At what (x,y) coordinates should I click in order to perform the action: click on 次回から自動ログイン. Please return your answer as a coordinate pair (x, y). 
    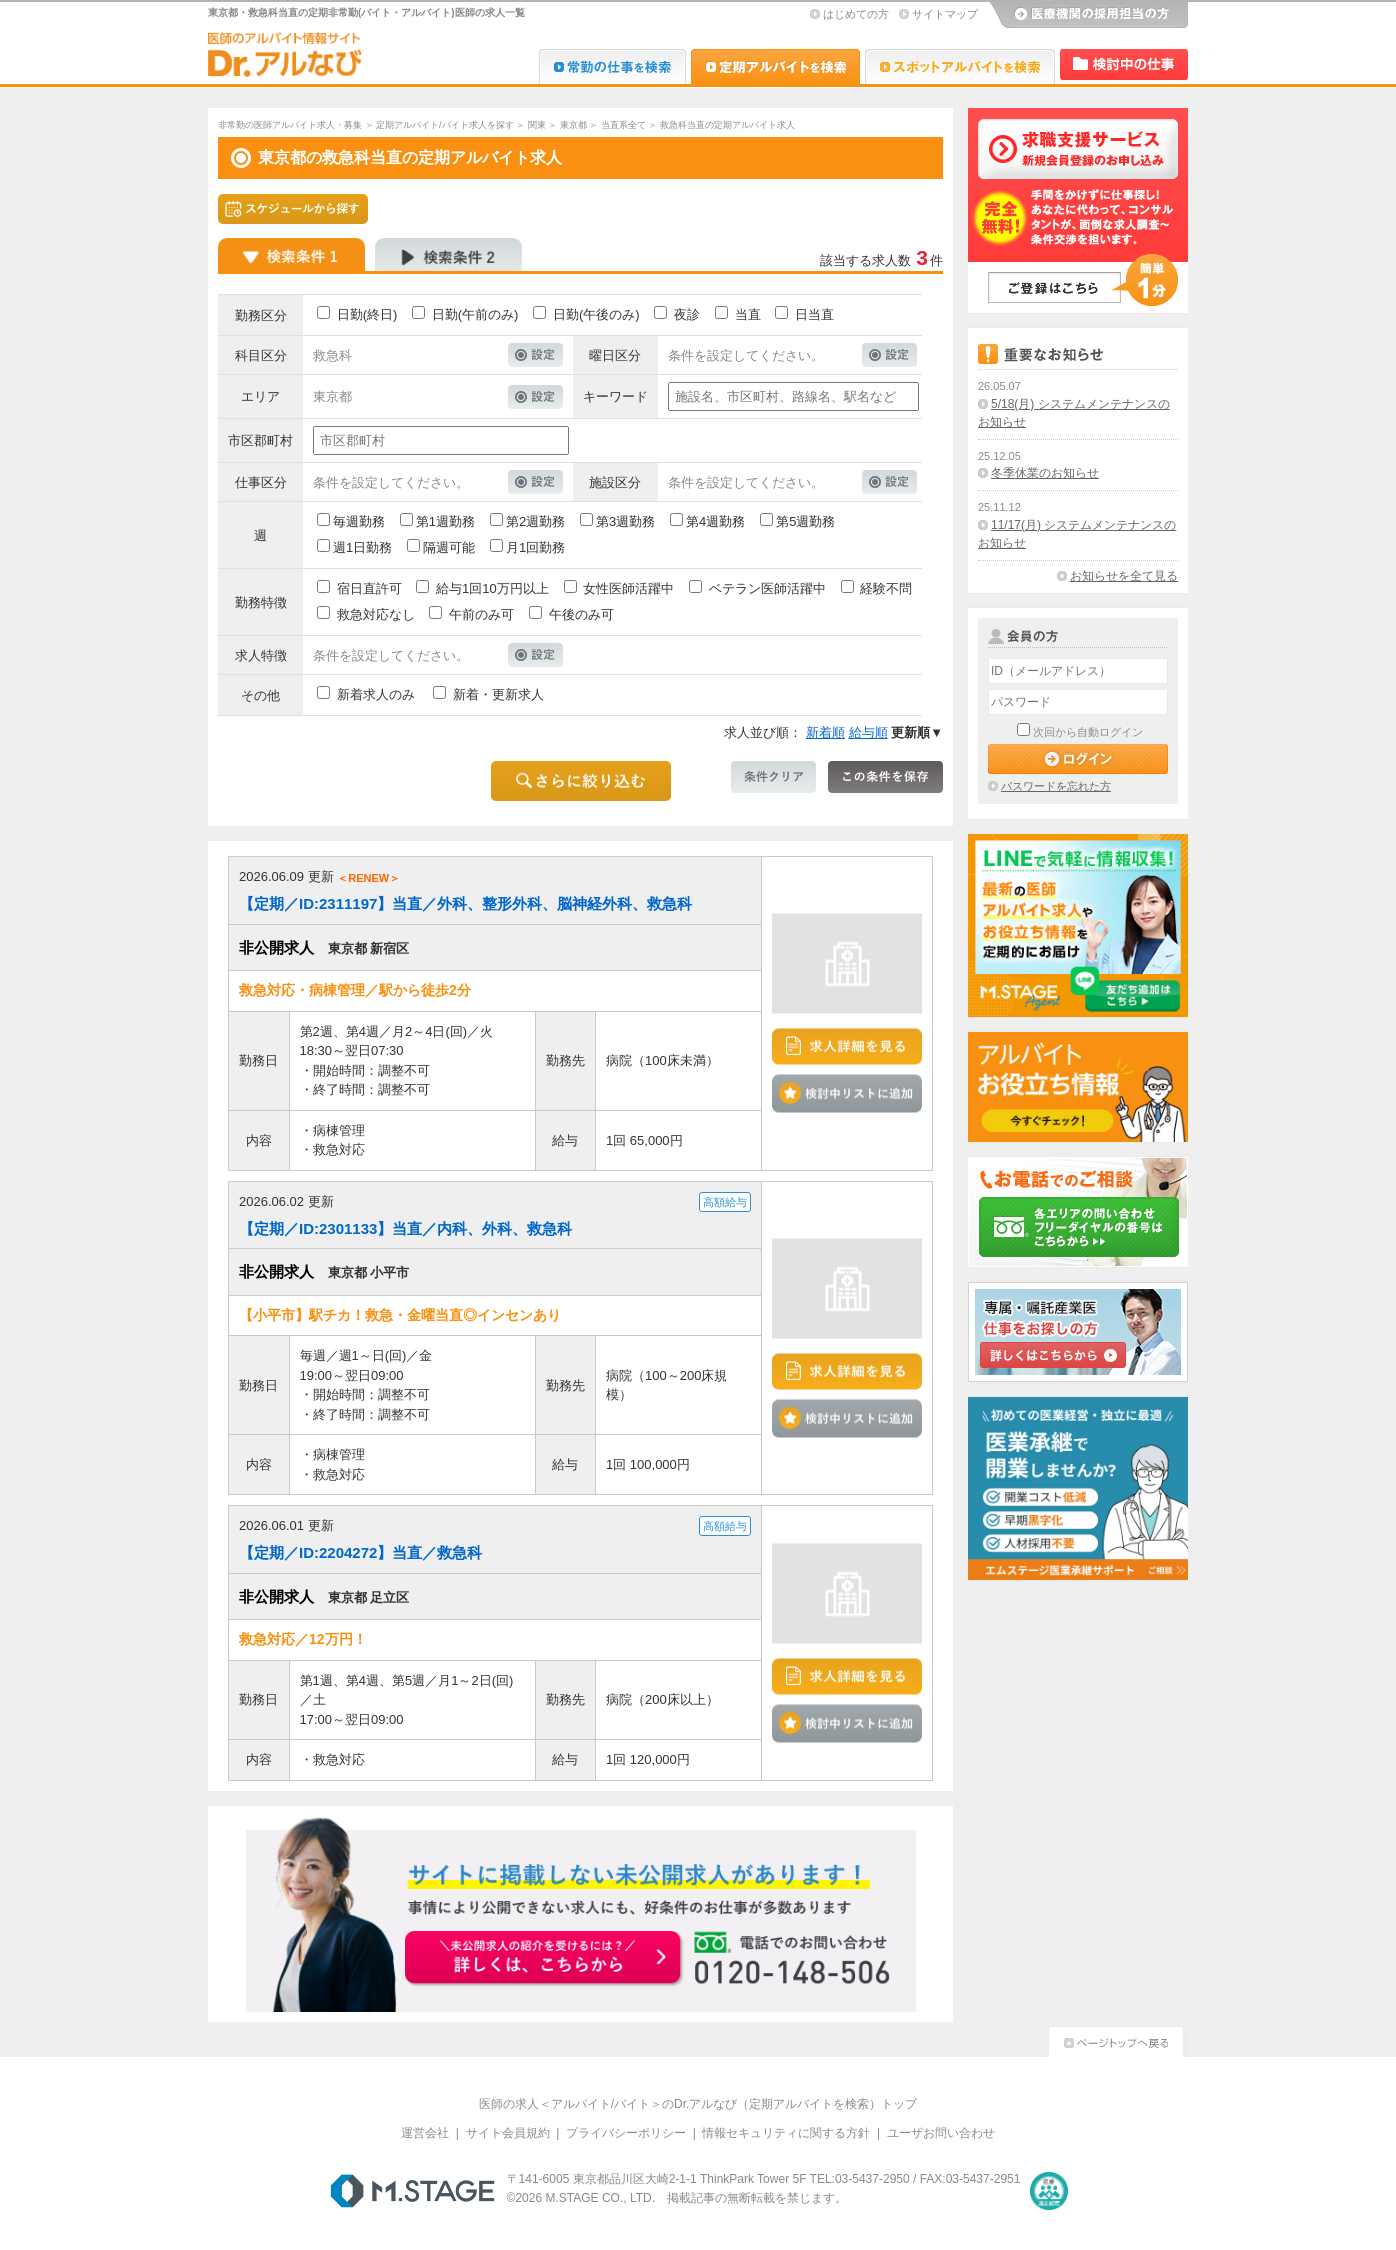
    Looking at the image, I should click on (1088, 732).